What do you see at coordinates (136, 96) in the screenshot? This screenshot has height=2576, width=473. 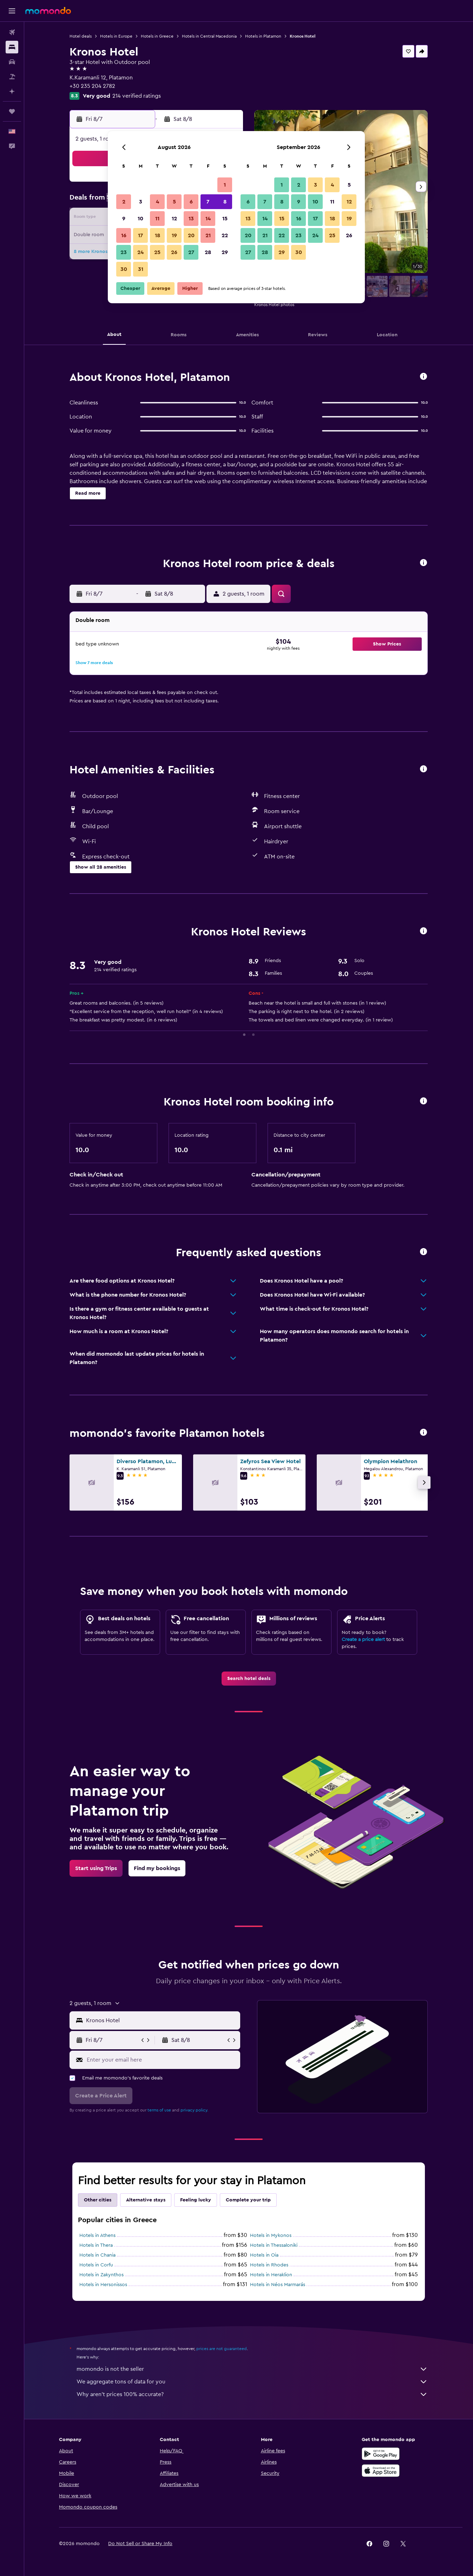 I see `214 verified ratings` at bounding box center [136, 96].